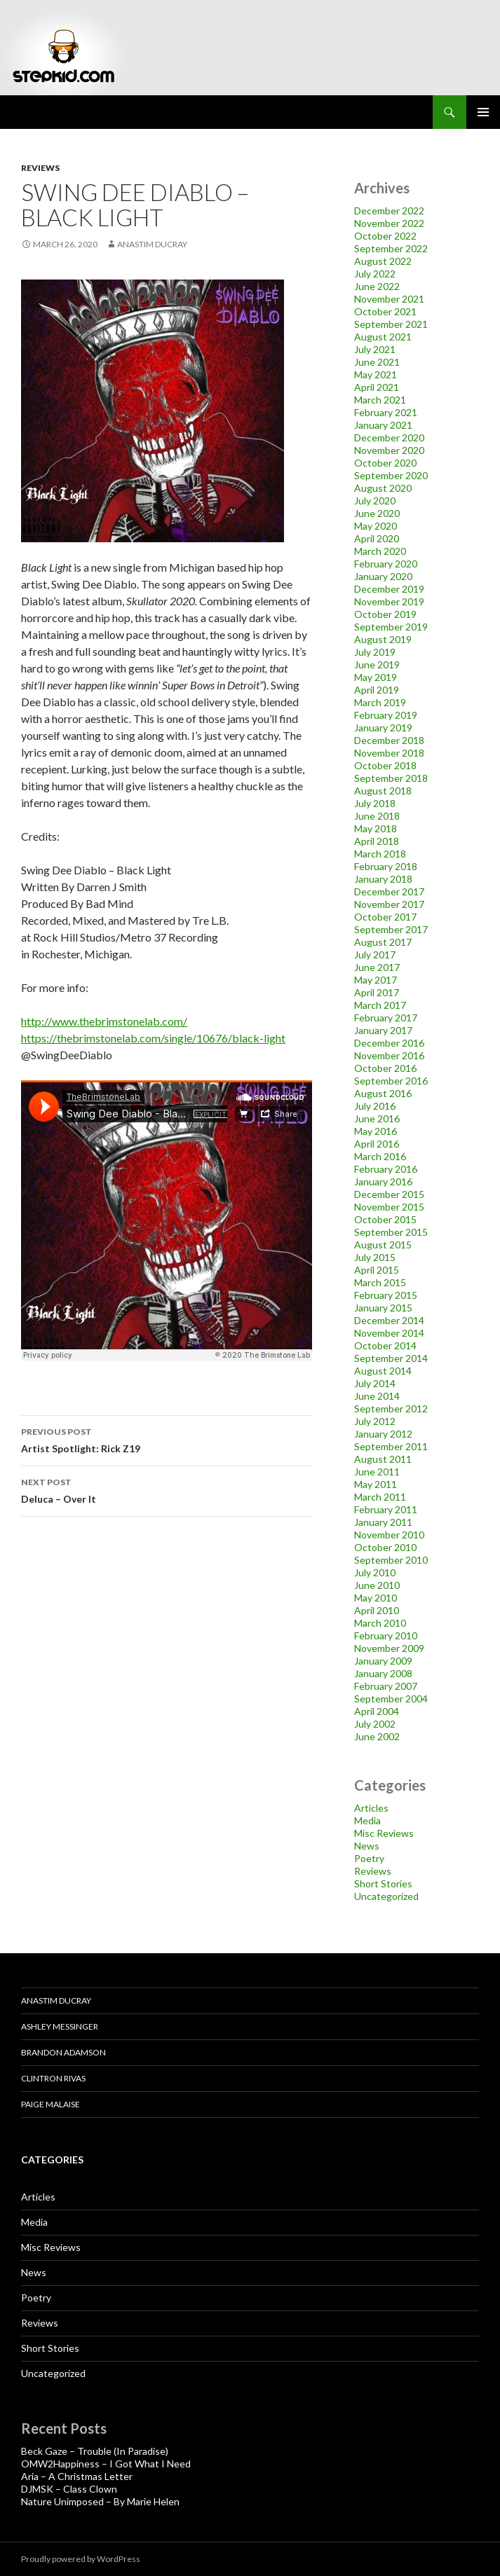 This screenshot has height=2576, width=500. Describe the element at coordinates (380, 551) in the screenshot. I see `March 2020` at that location.